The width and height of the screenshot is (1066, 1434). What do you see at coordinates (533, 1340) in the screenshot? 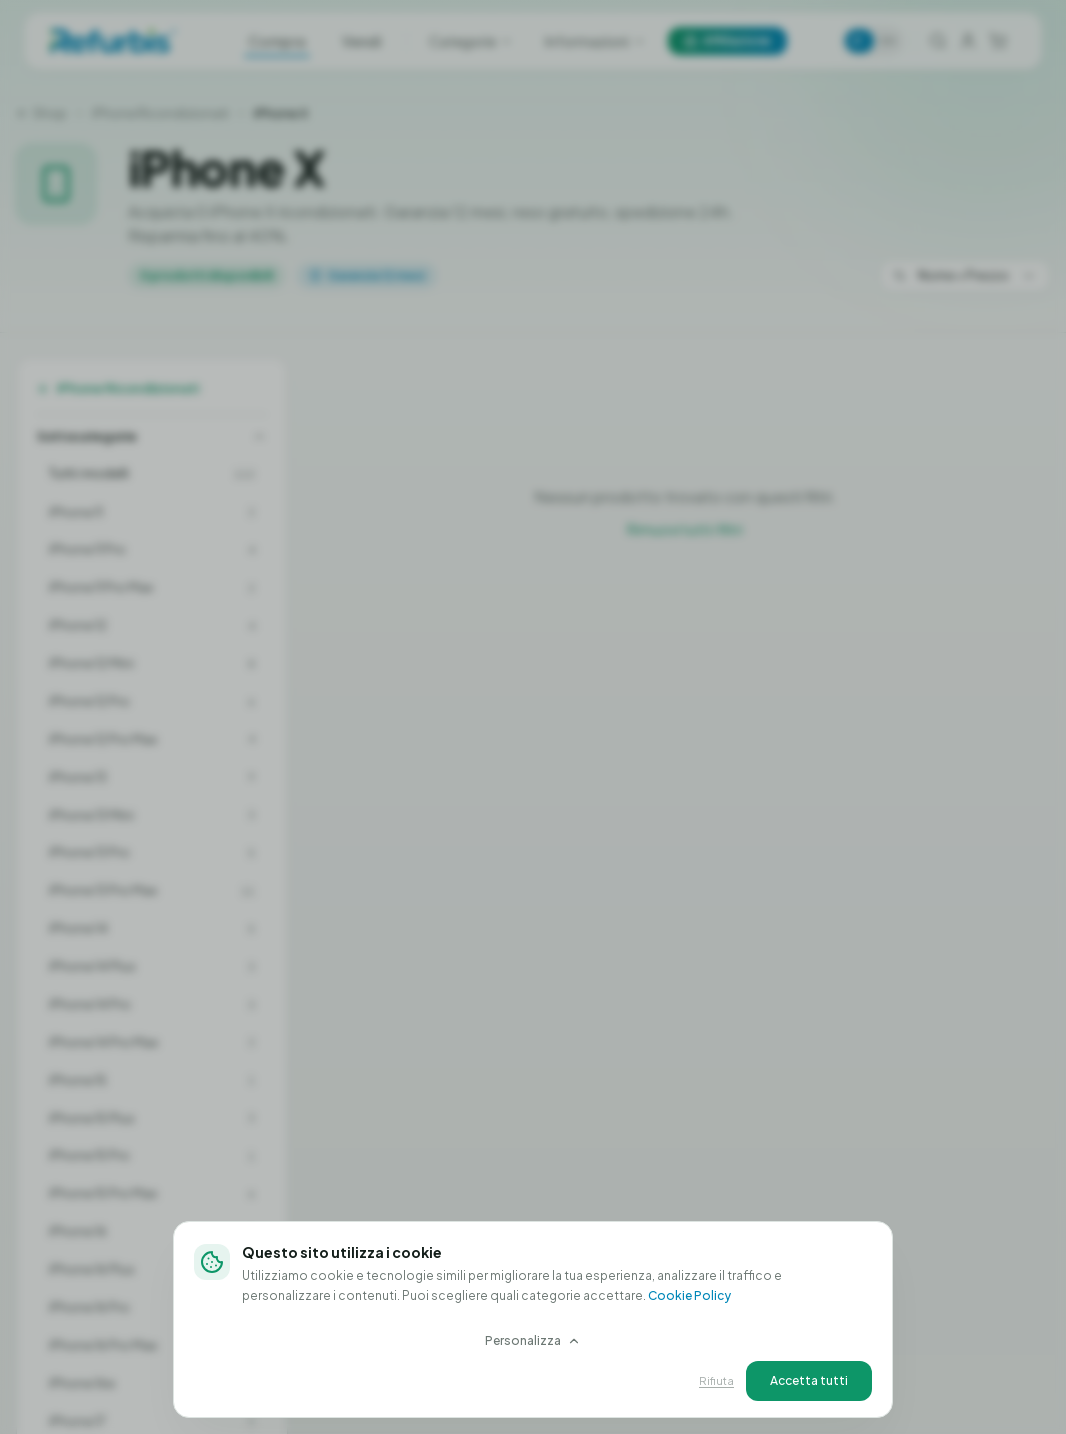
I see `Personalizza` at bounding box center [533, 1340].